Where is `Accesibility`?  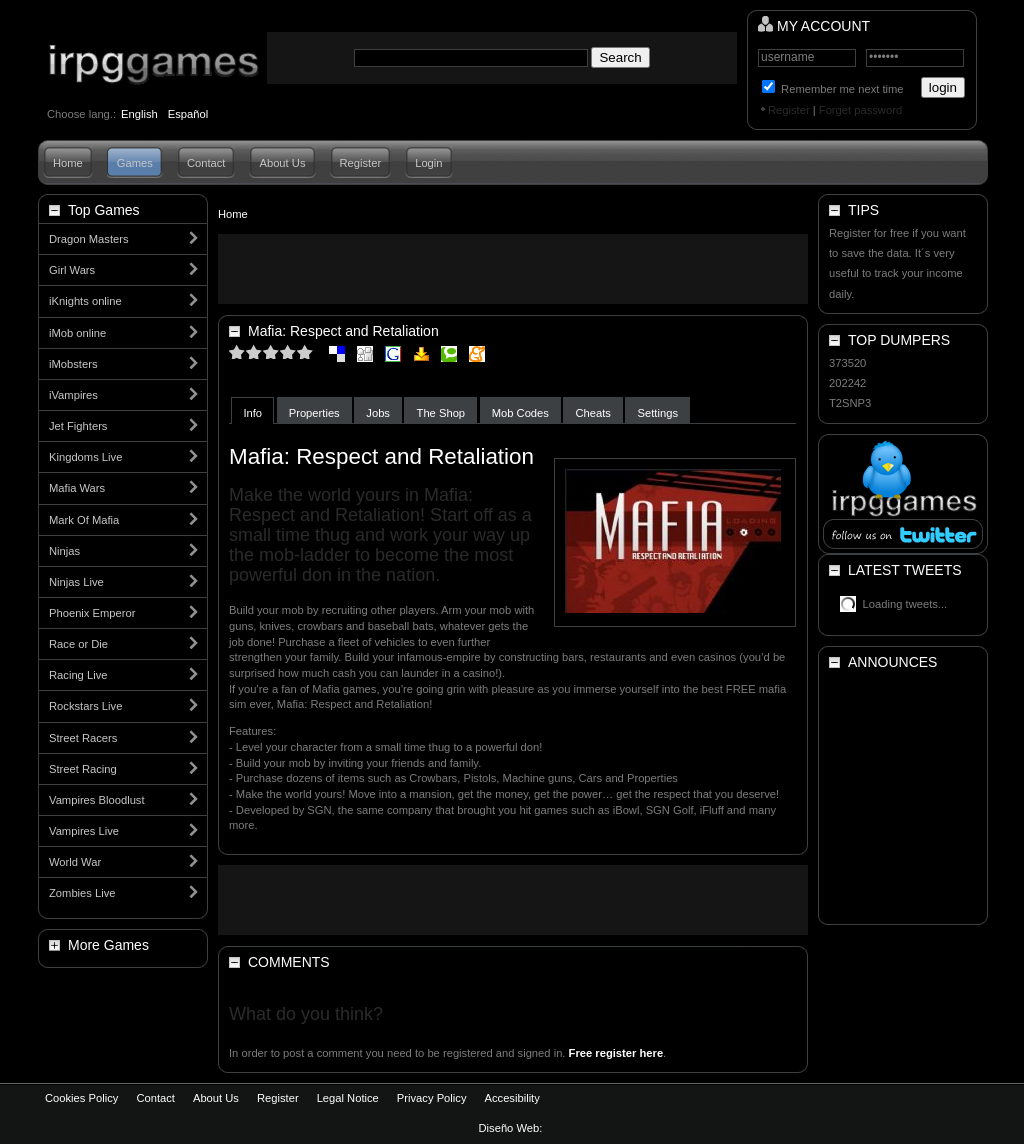
Accesibility is located at coordinates (511, 1098).